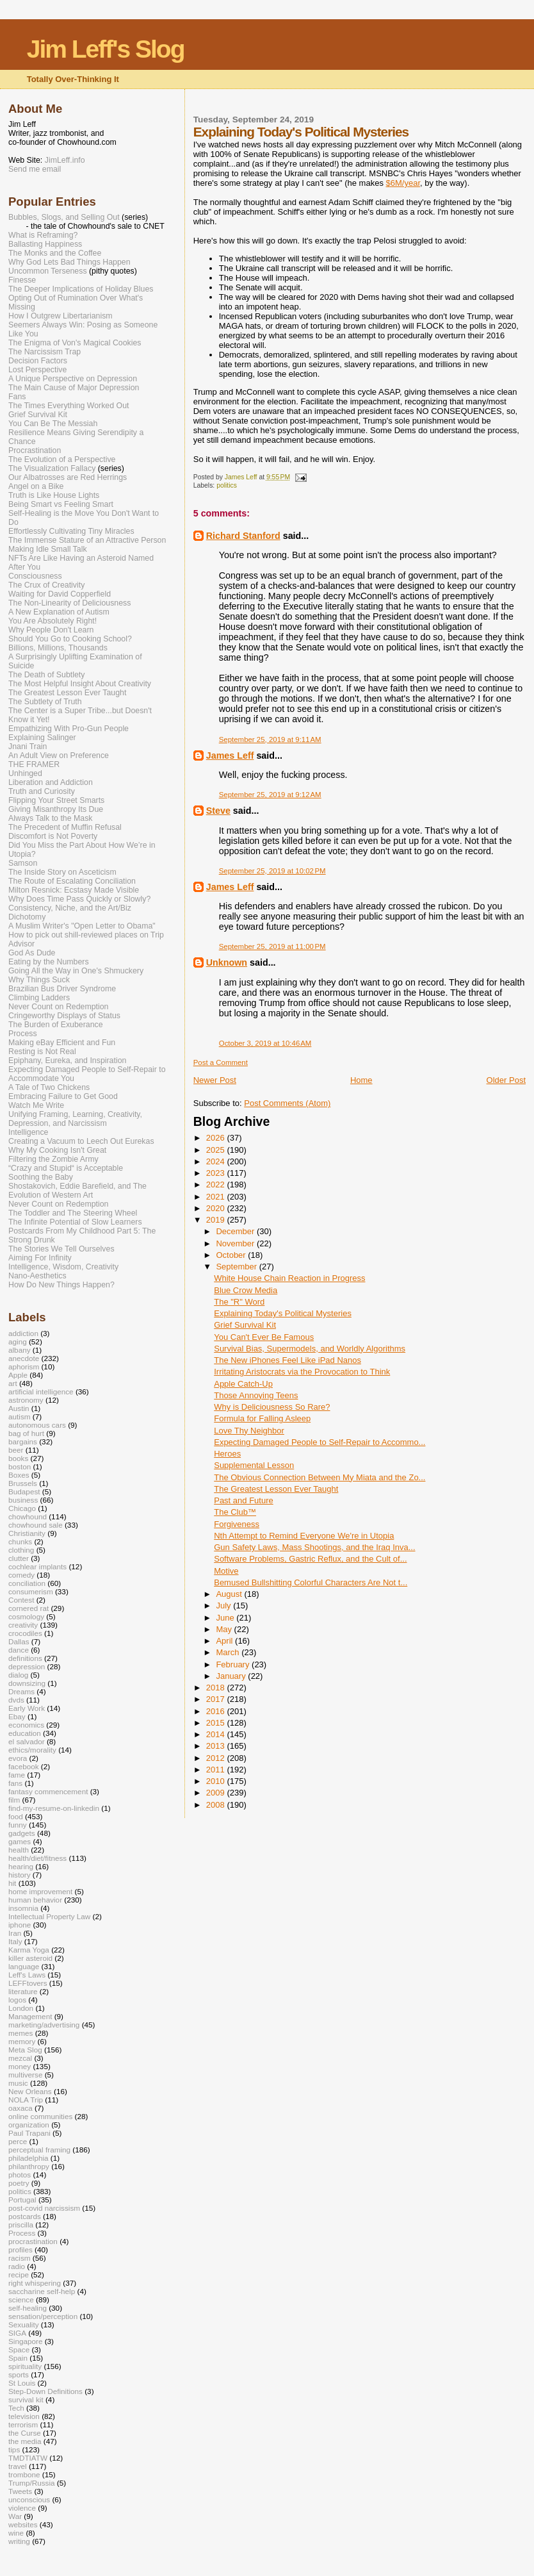  I want to click on poetry, so click(18, 2183).